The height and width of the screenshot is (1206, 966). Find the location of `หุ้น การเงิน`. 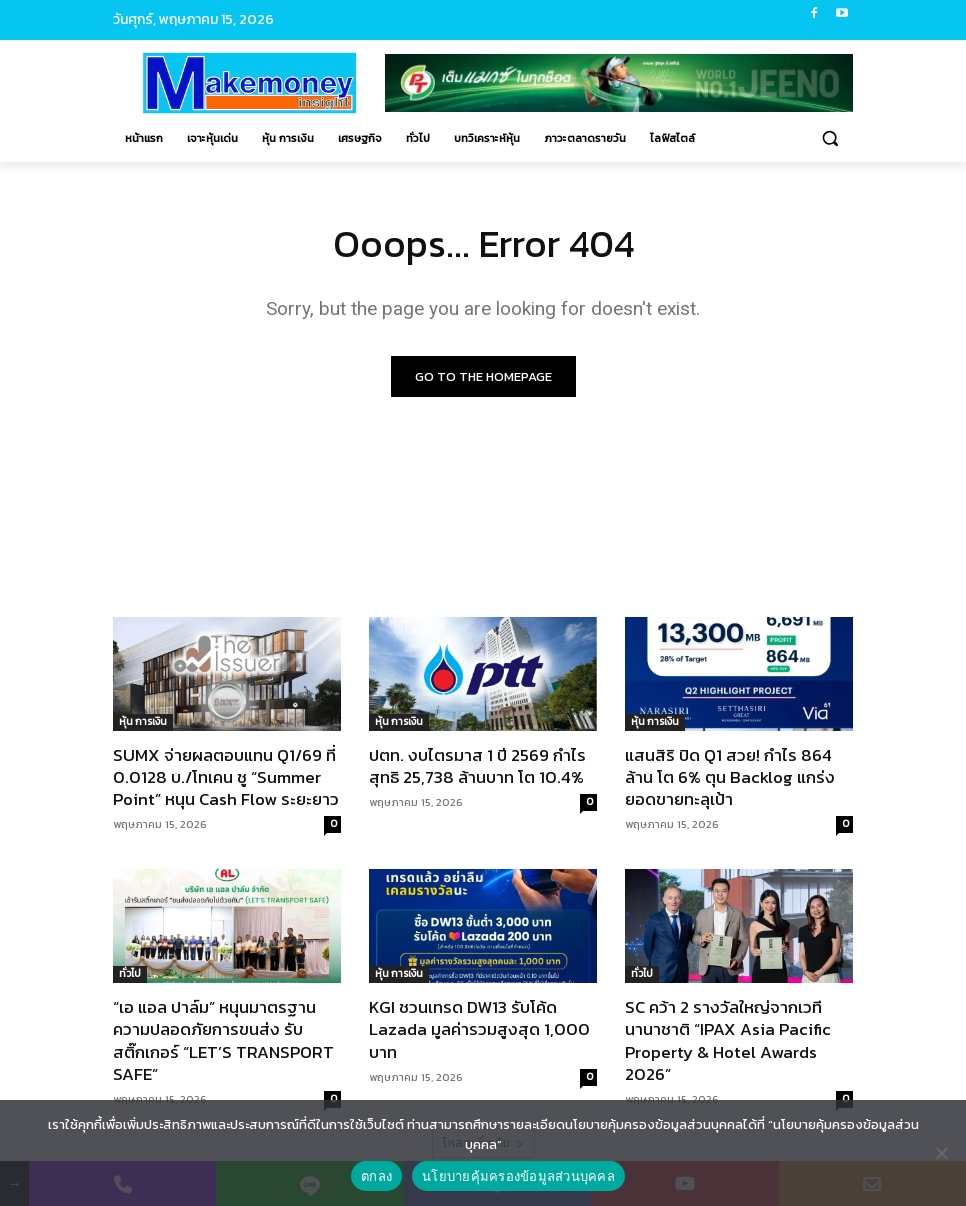

หุ้น การเงิน is located at coordinates (143, 721).